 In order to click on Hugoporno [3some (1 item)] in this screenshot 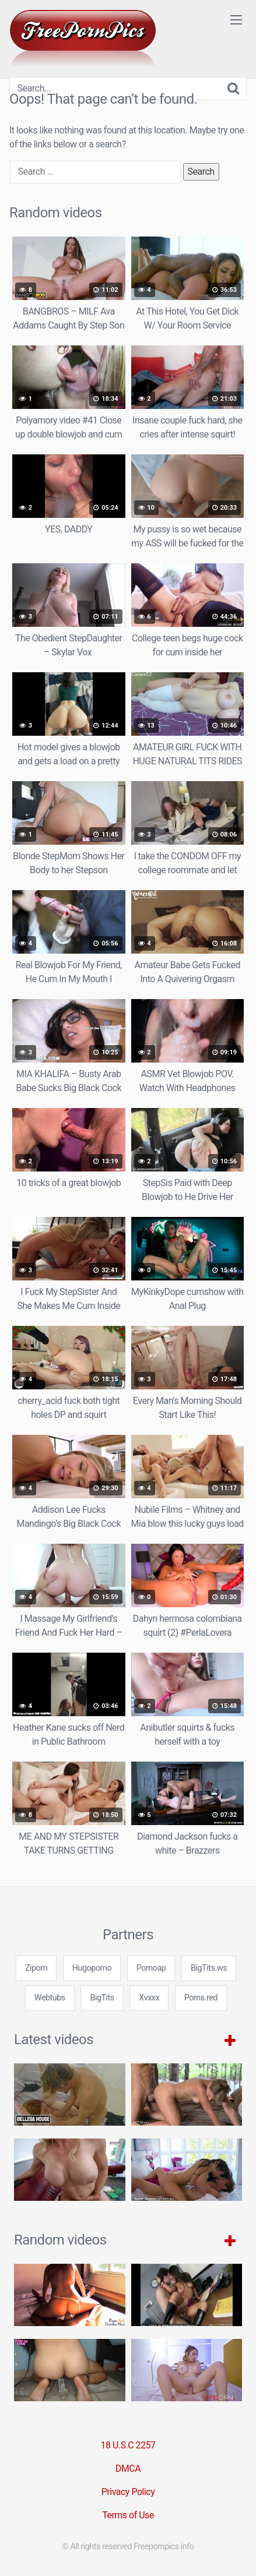, I will do `click(91, 1968)`.